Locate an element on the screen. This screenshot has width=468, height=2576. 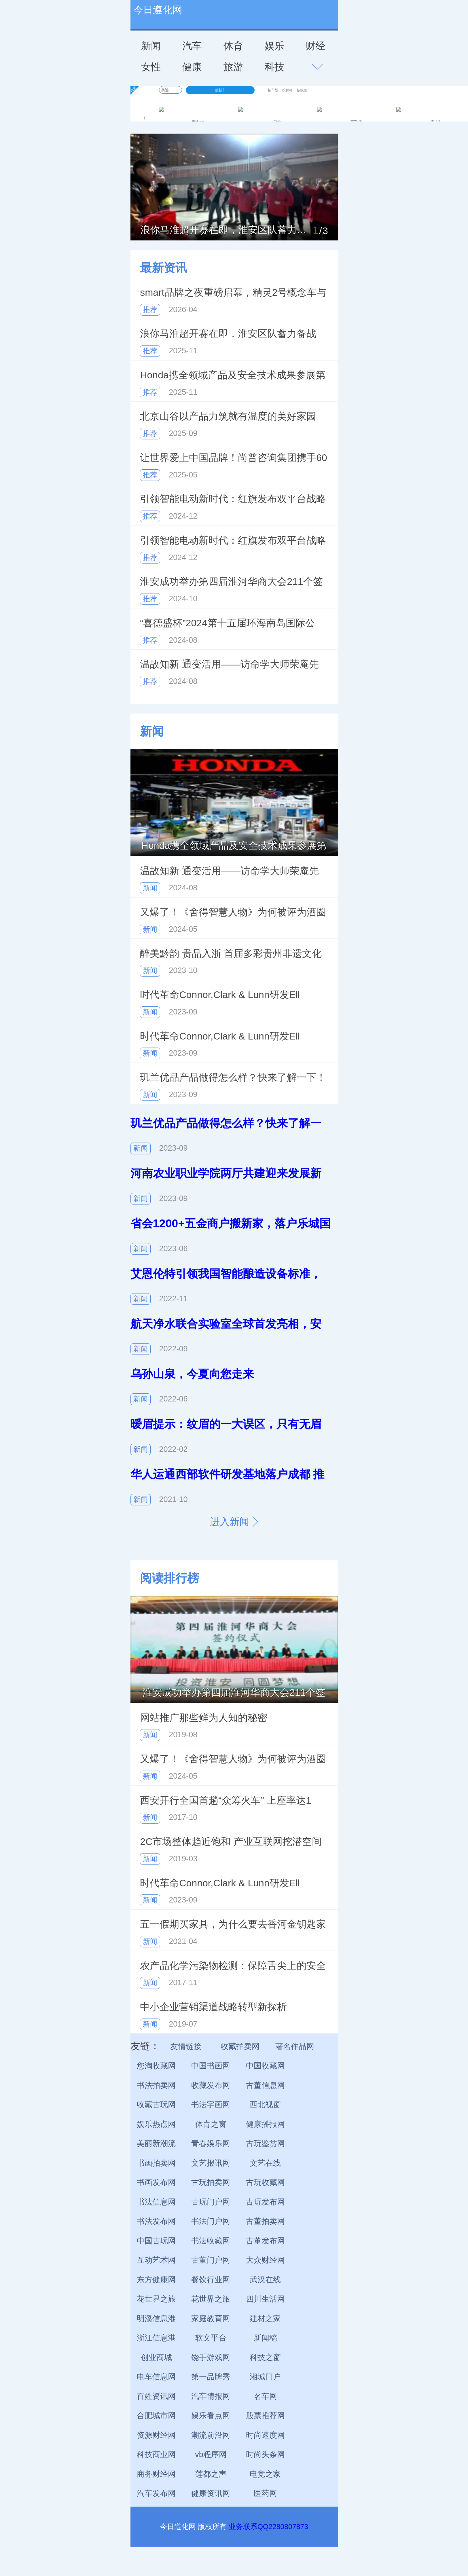
收藏古玩网 is located at coordinates (156, 2104).